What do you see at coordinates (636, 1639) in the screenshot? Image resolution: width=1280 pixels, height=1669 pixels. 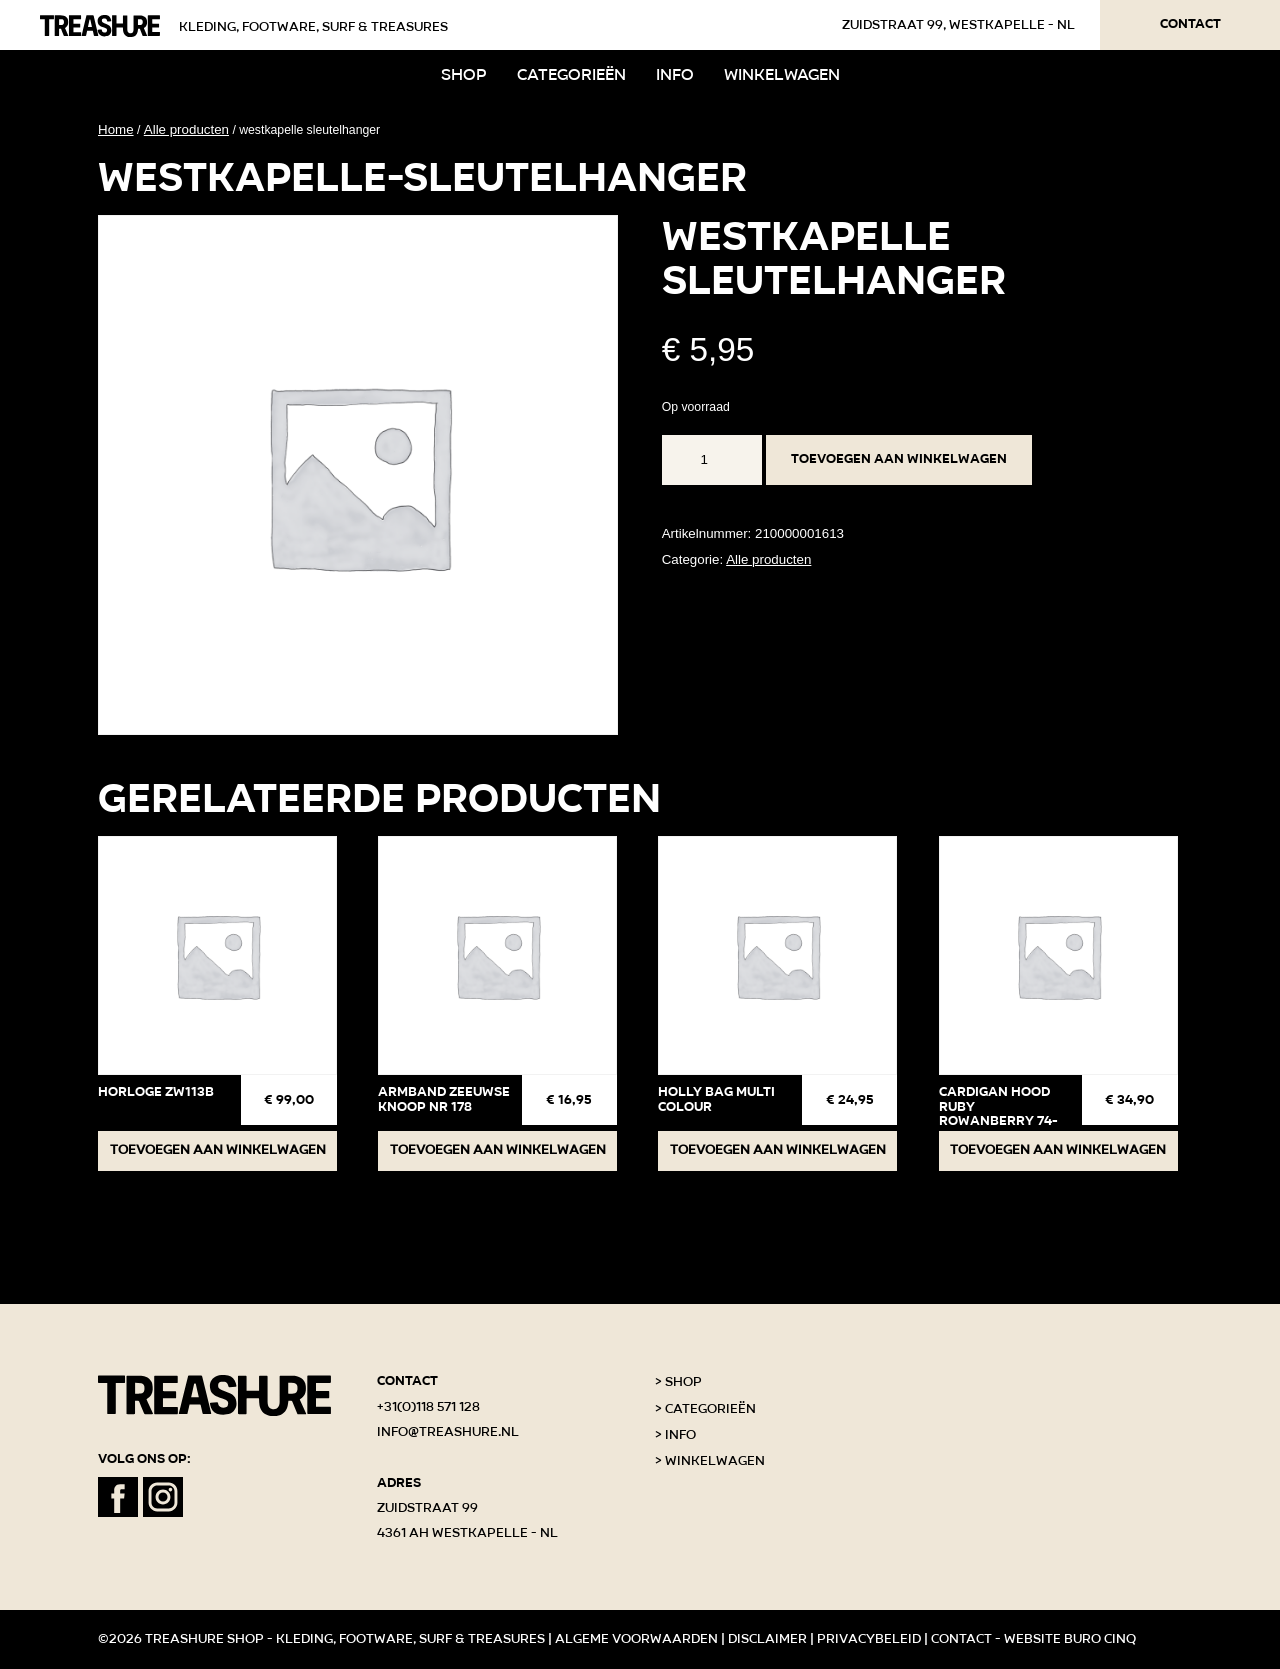 I see `Algeme voorwaarden` at bounding box center [636, 1639].